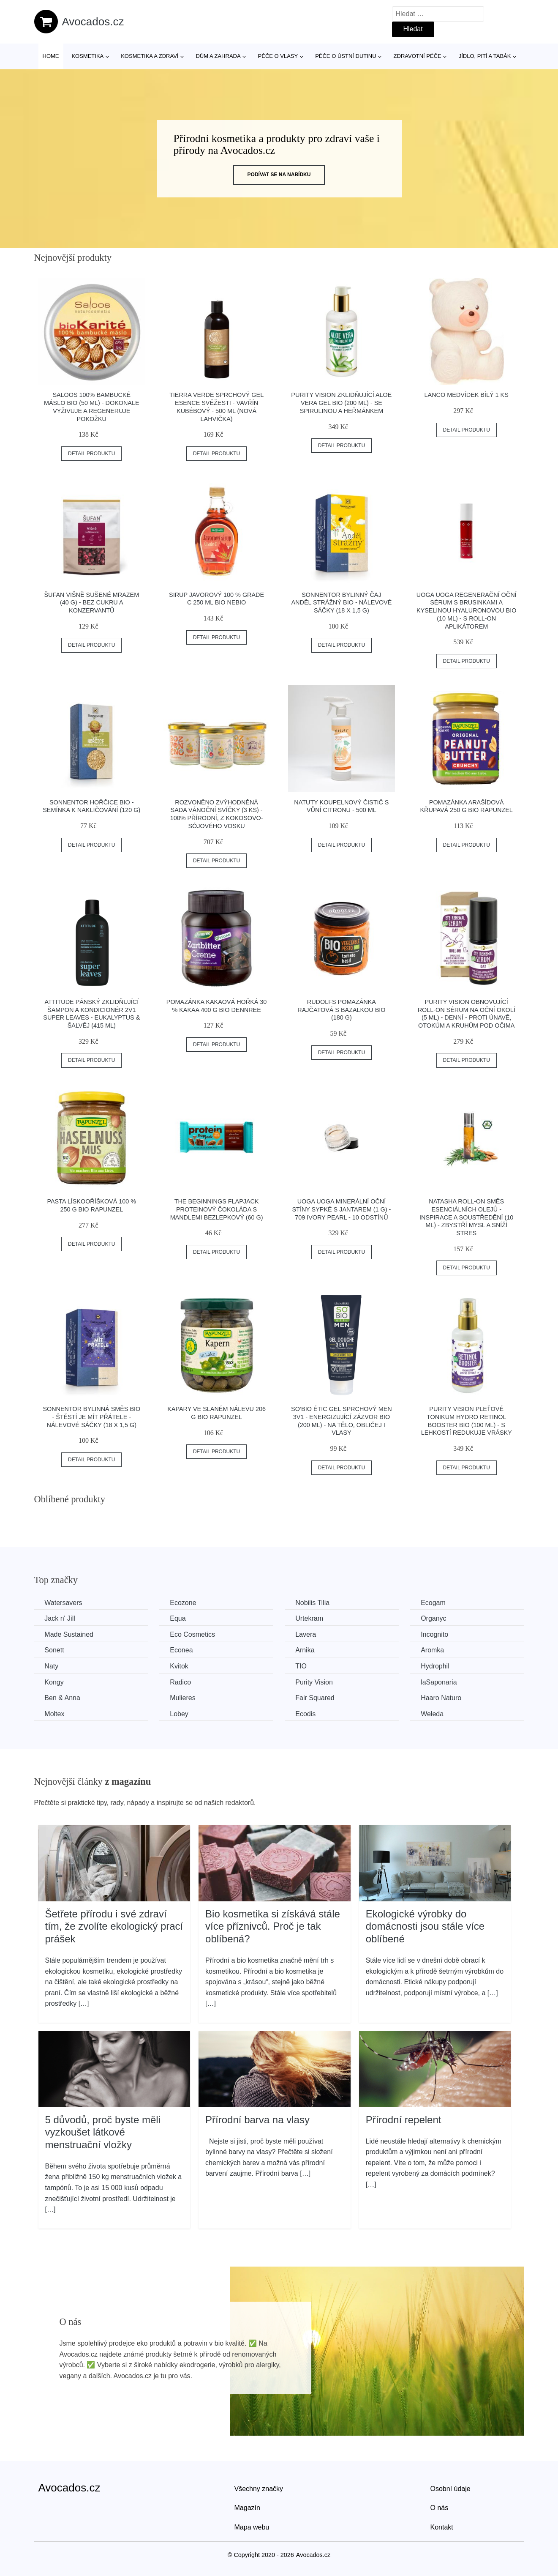 The height and width of the screenshot is (2576, 558). I want to click on Přírodní barva na vlasy, so click(257, 2119).